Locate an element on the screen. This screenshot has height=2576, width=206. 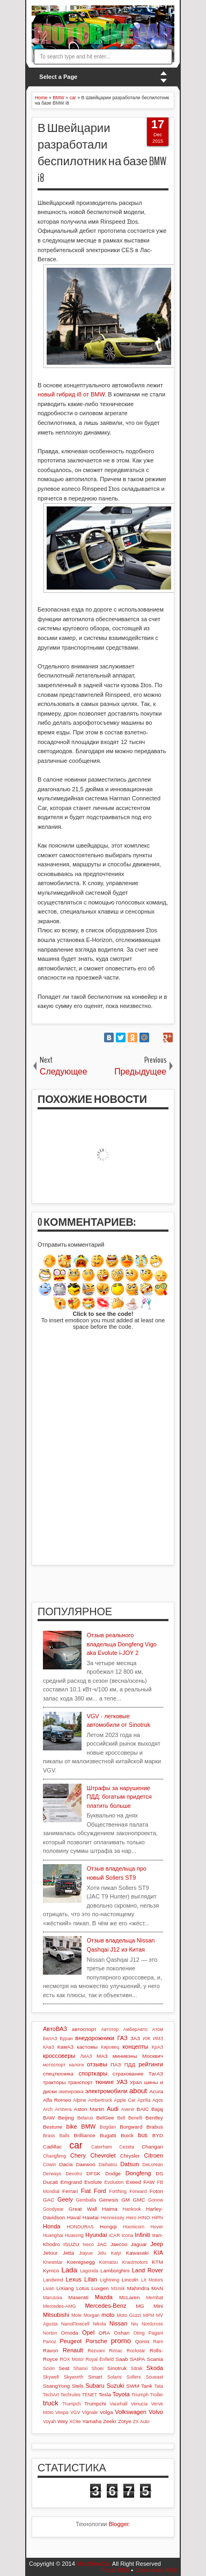
Sitrak is located at coordinates (136, 2368).